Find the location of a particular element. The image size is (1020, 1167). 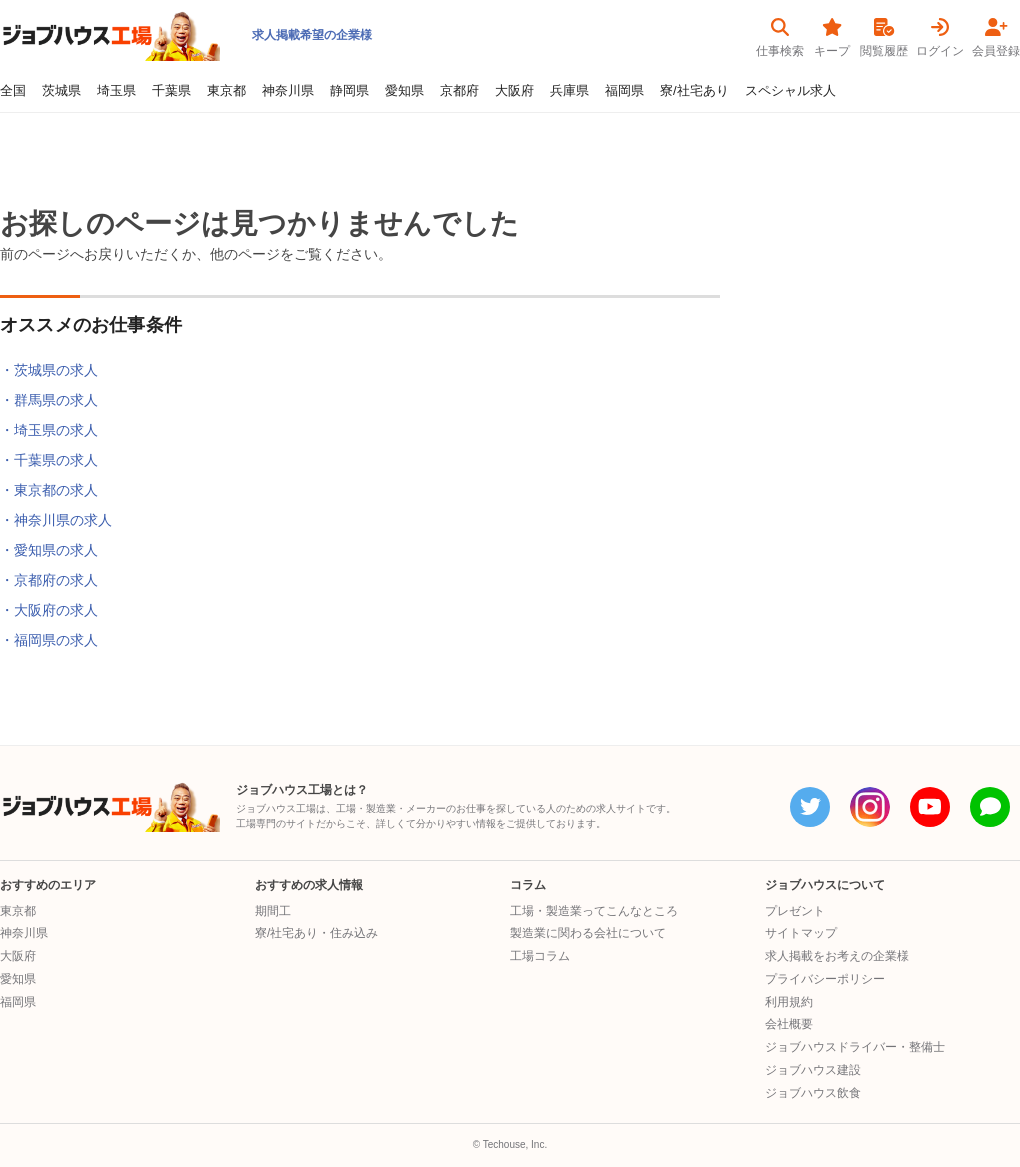

製造業に関わる会社について is located at coordinates (588, 933).